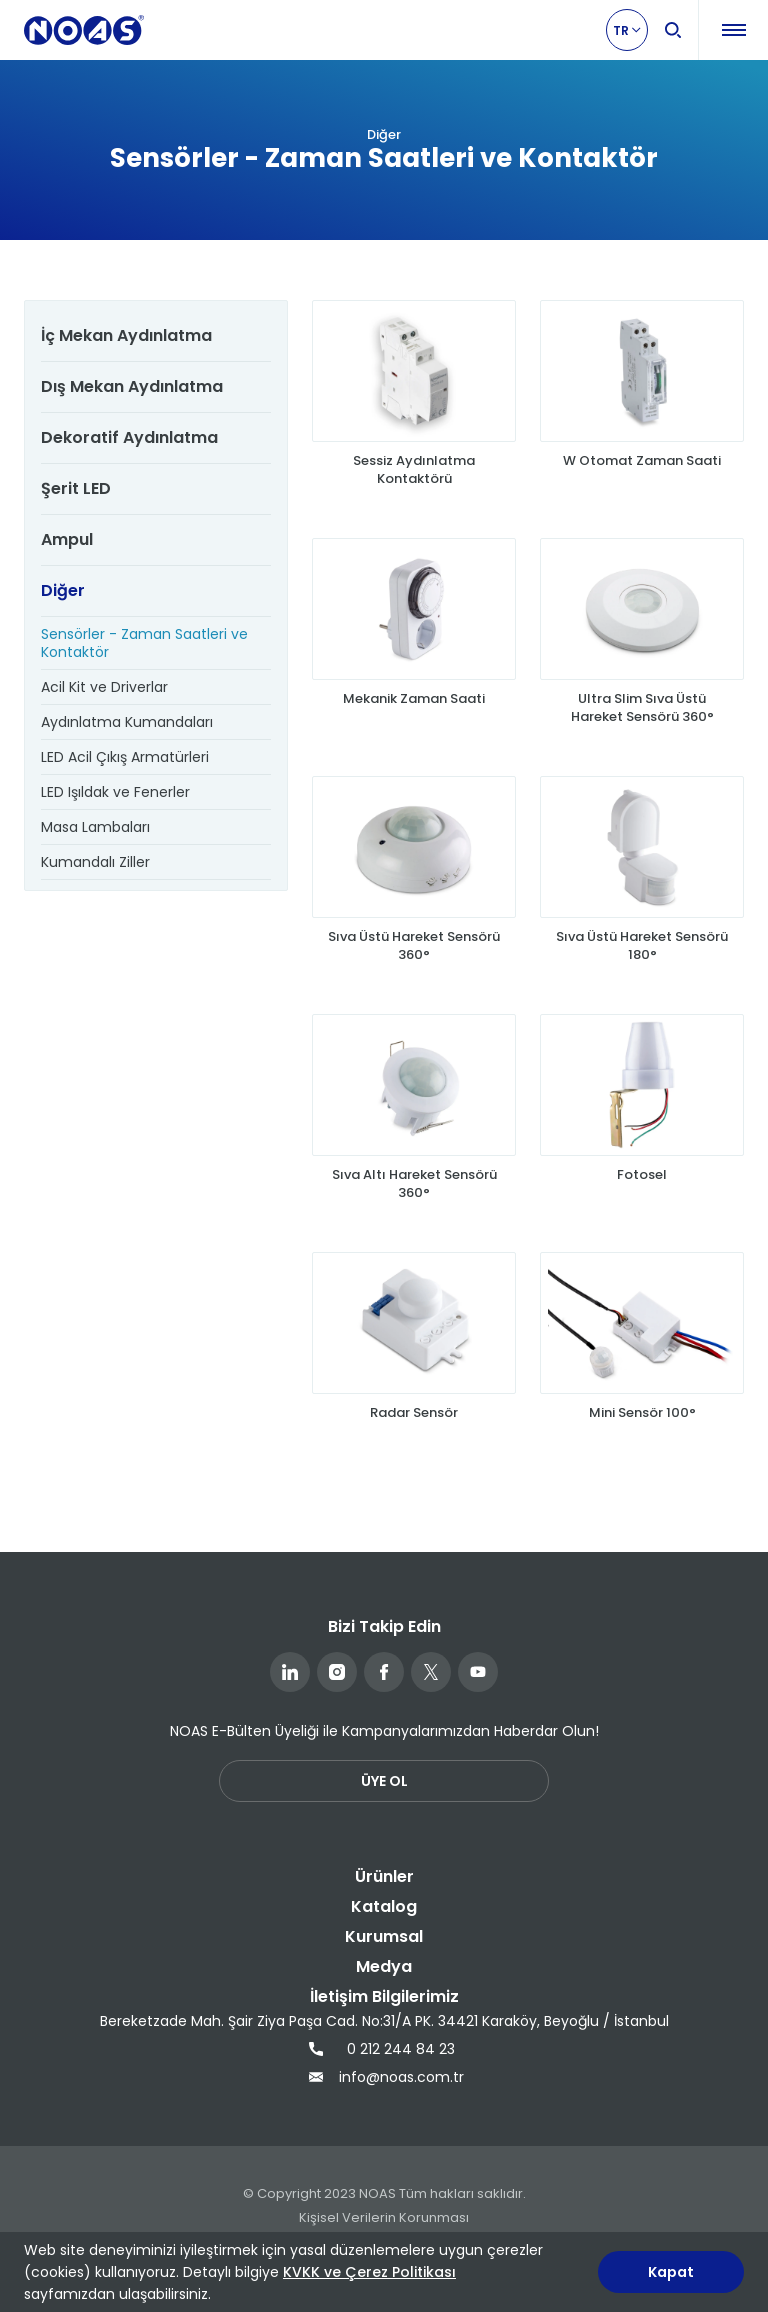 This screenshot has height=2312, width=768. What do you see at coordinates (95, 862) in the screenshot?
I see `Kumandalı Ziller` at bounding box center [95, 862].